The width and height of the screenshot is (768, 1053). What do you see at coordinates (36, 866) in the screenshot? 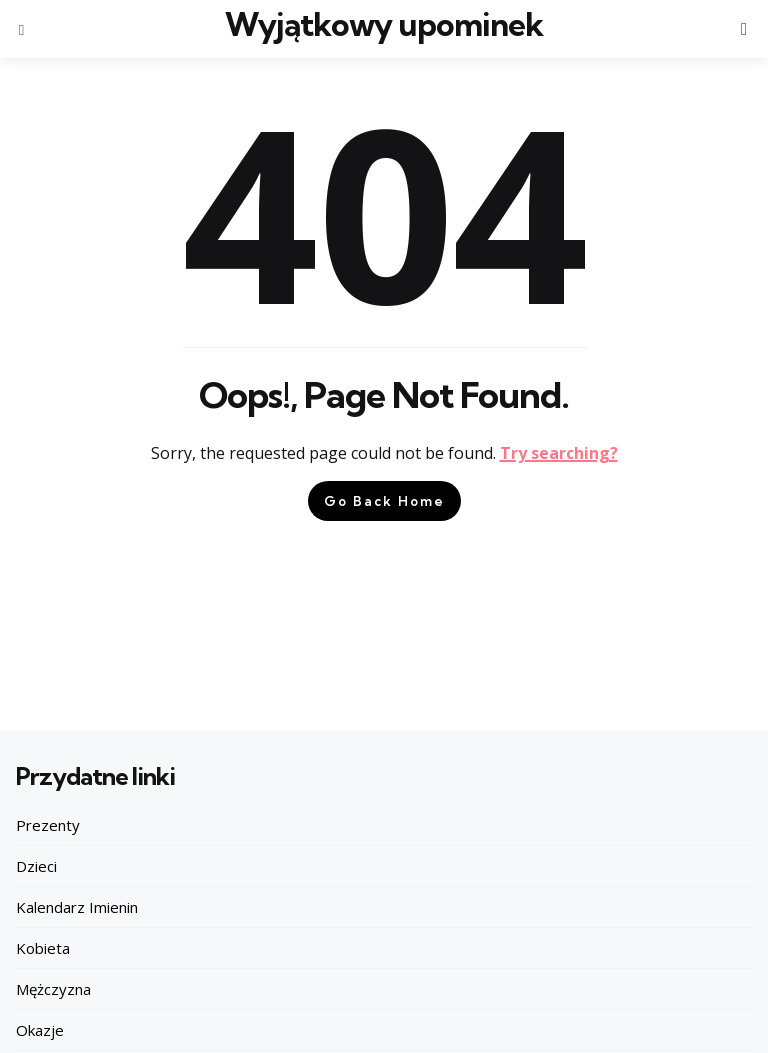
I see `Dzieci` at bounding box center [36, 866].